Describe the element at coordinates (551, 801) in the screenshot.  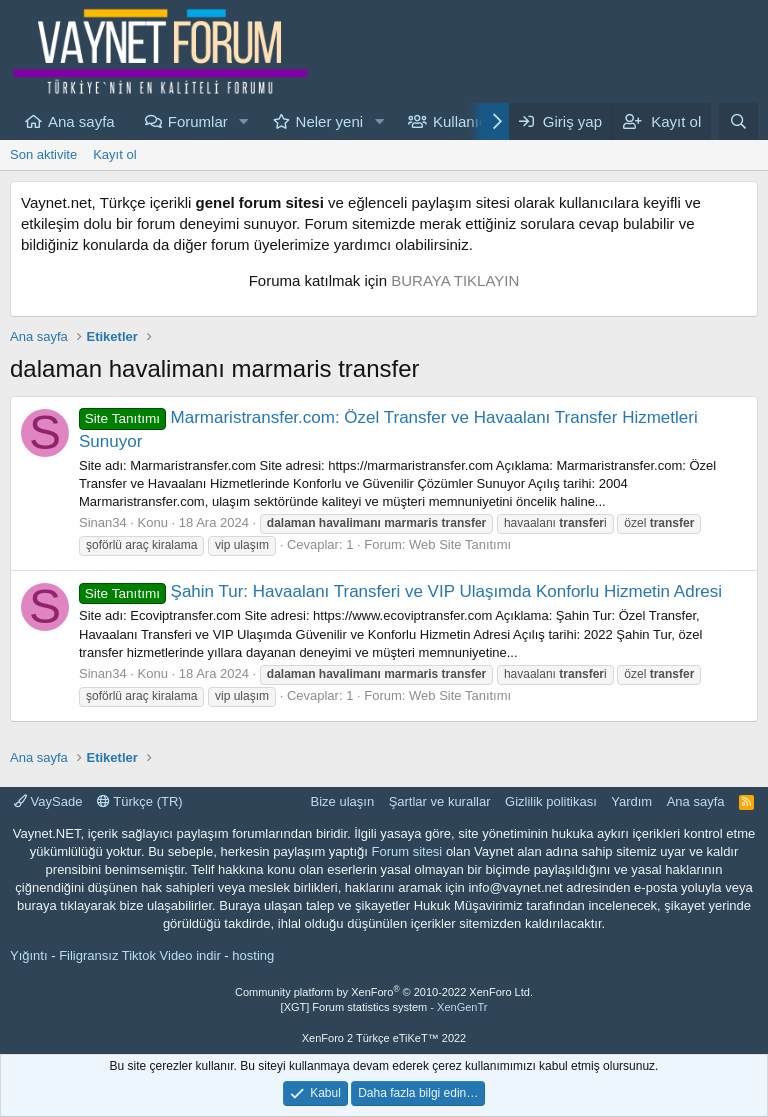
I see `Gizlilik politikası` at that location.